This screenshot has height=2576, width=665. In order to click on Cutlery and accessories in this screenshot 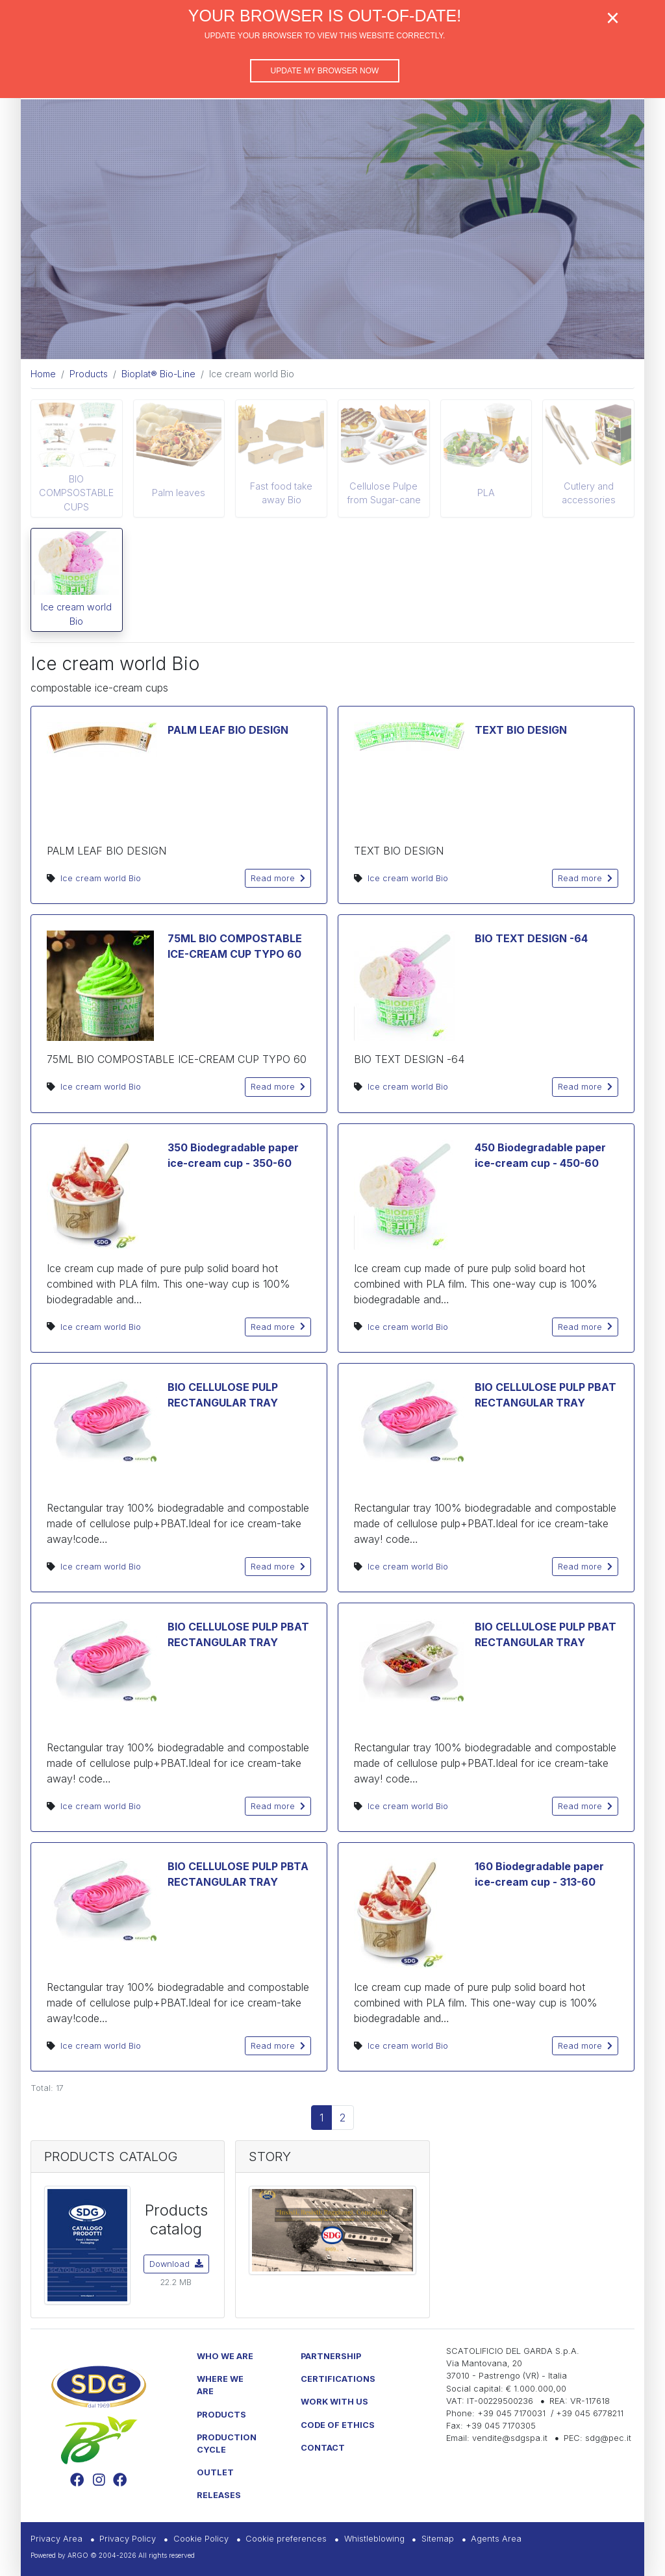, I will do `click(589, 493)`.